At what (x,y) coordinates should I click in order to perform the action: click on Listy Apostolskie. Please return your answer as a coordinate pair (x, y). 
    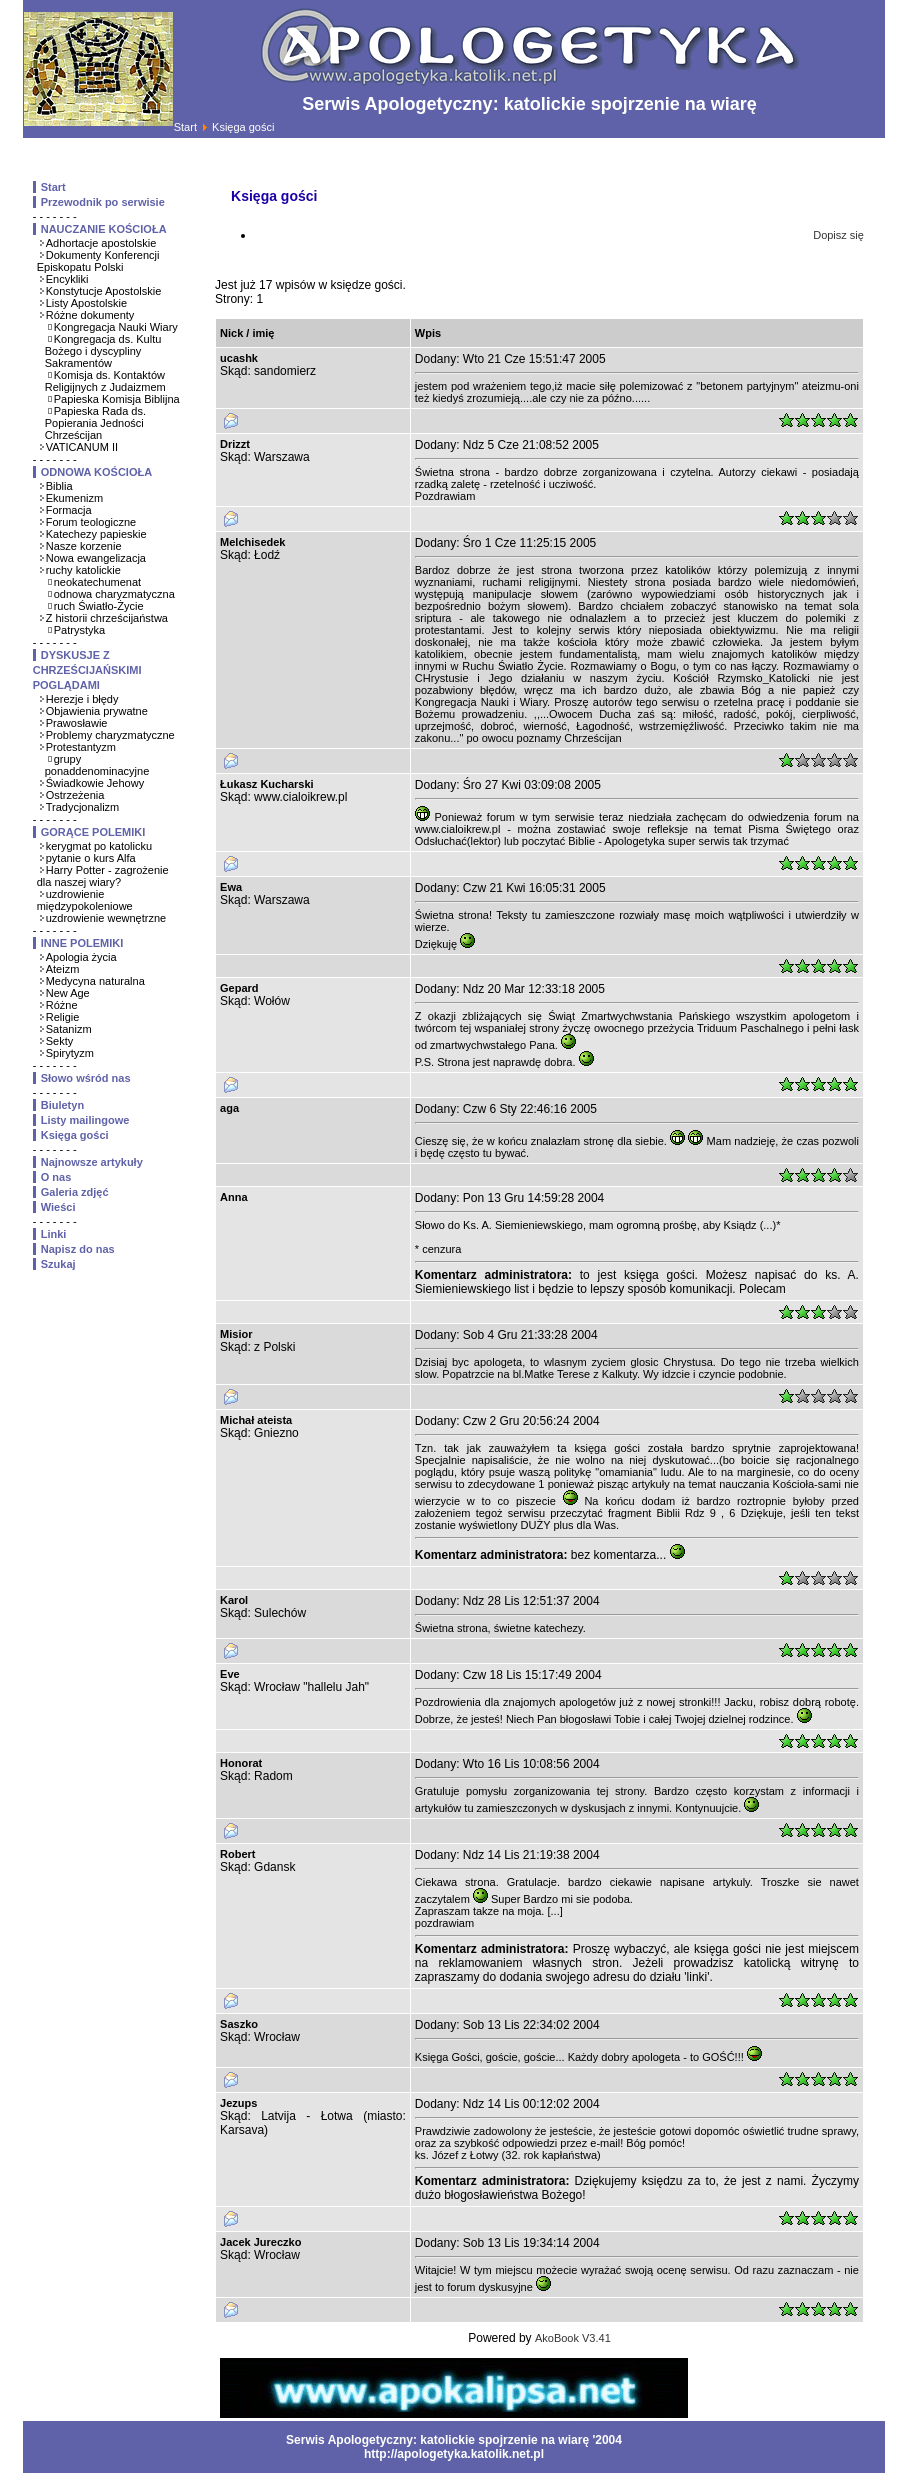
    Looking at the image, I should click on (86, 303).